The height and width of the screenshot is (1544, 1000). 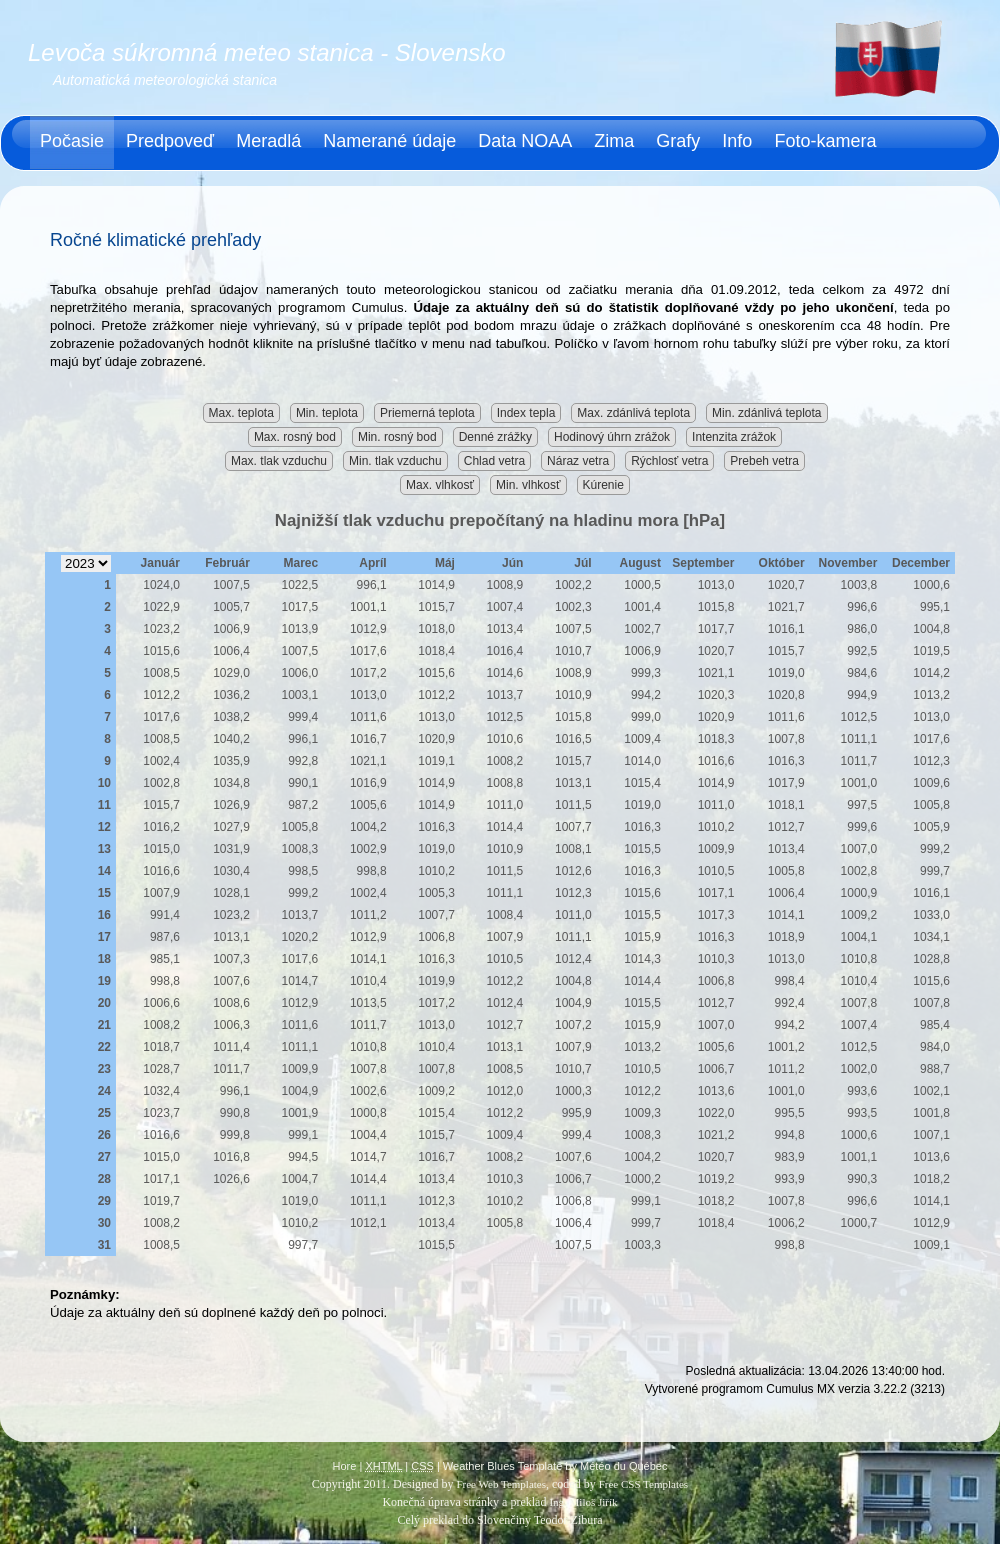 What do you see at coordinates (734, 437) in the screenshot?
I see `Intenzita zrážok` at bounding box center [734, 437].